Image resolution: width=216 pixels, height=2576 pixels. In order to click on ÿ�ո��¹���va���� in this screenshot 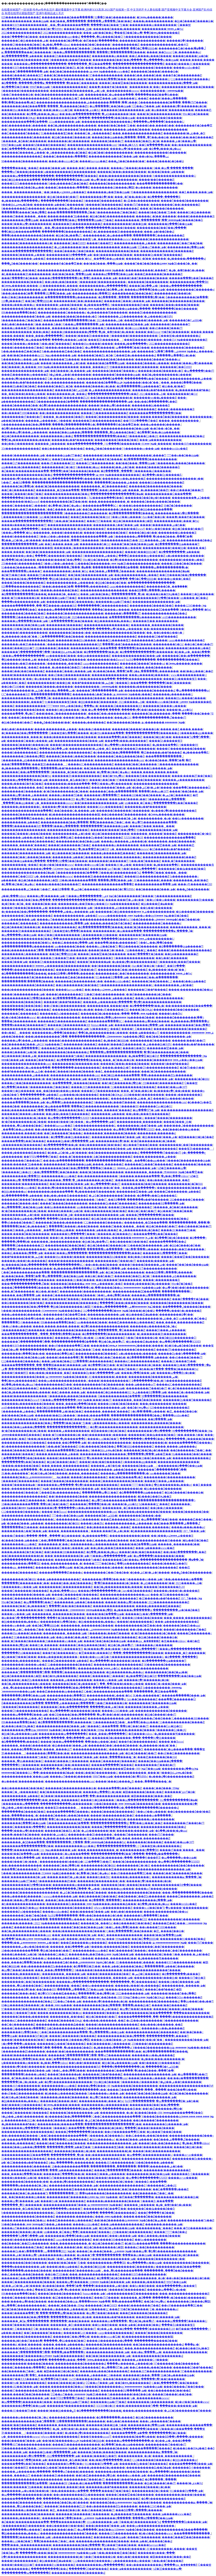, I will do `click(142, 1249)`.